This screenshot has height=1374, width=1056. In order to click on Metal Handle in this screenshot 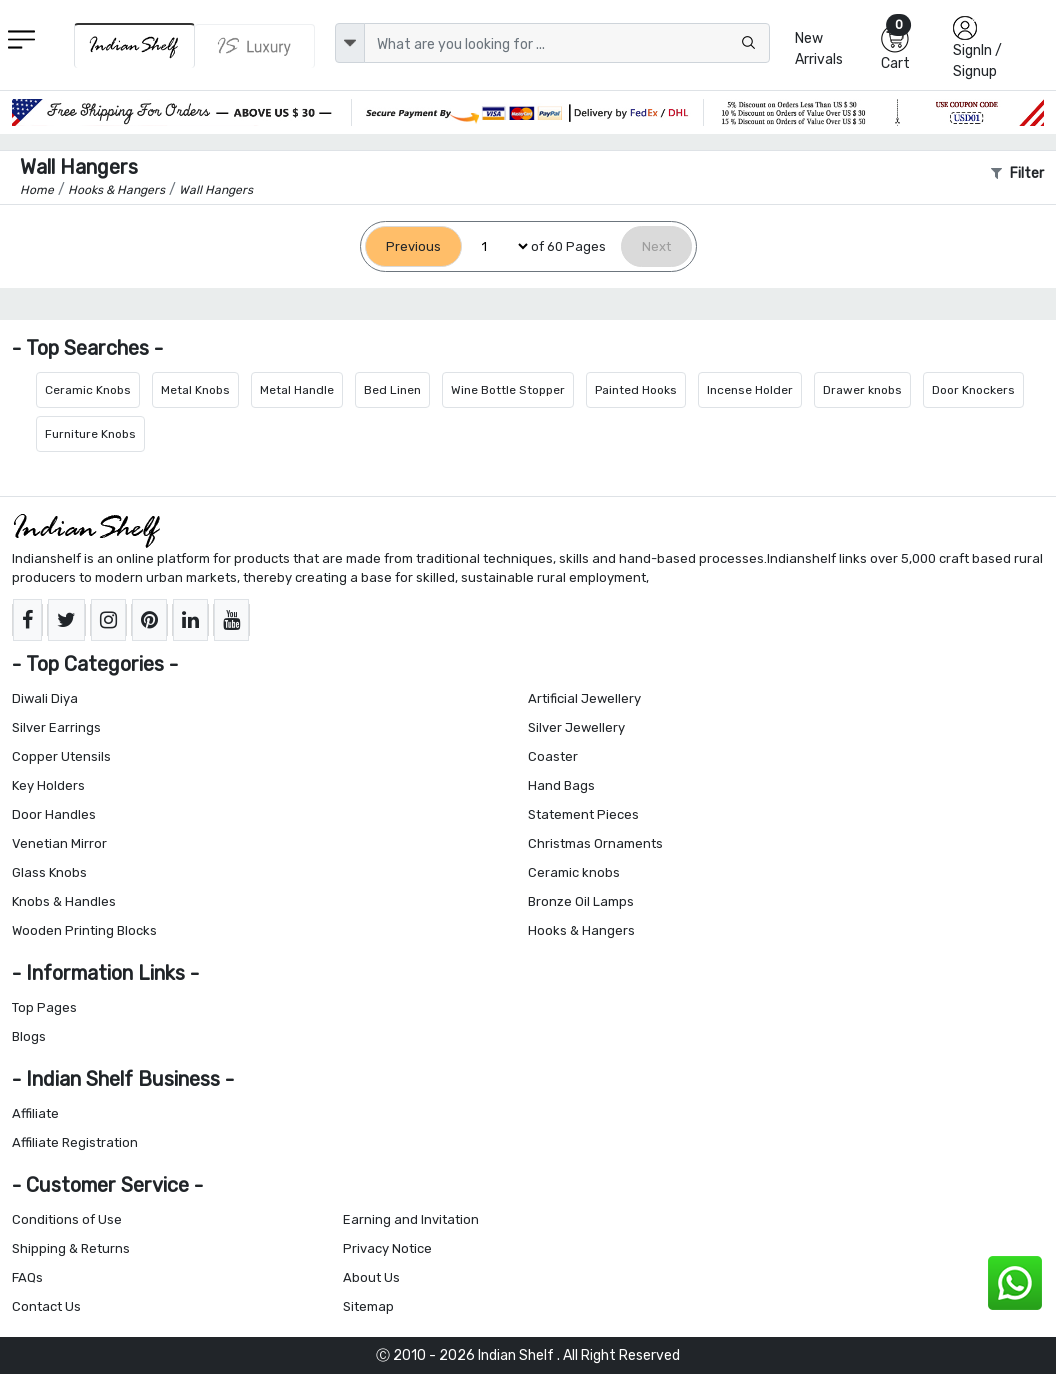, I will do `click(297, 390)`.